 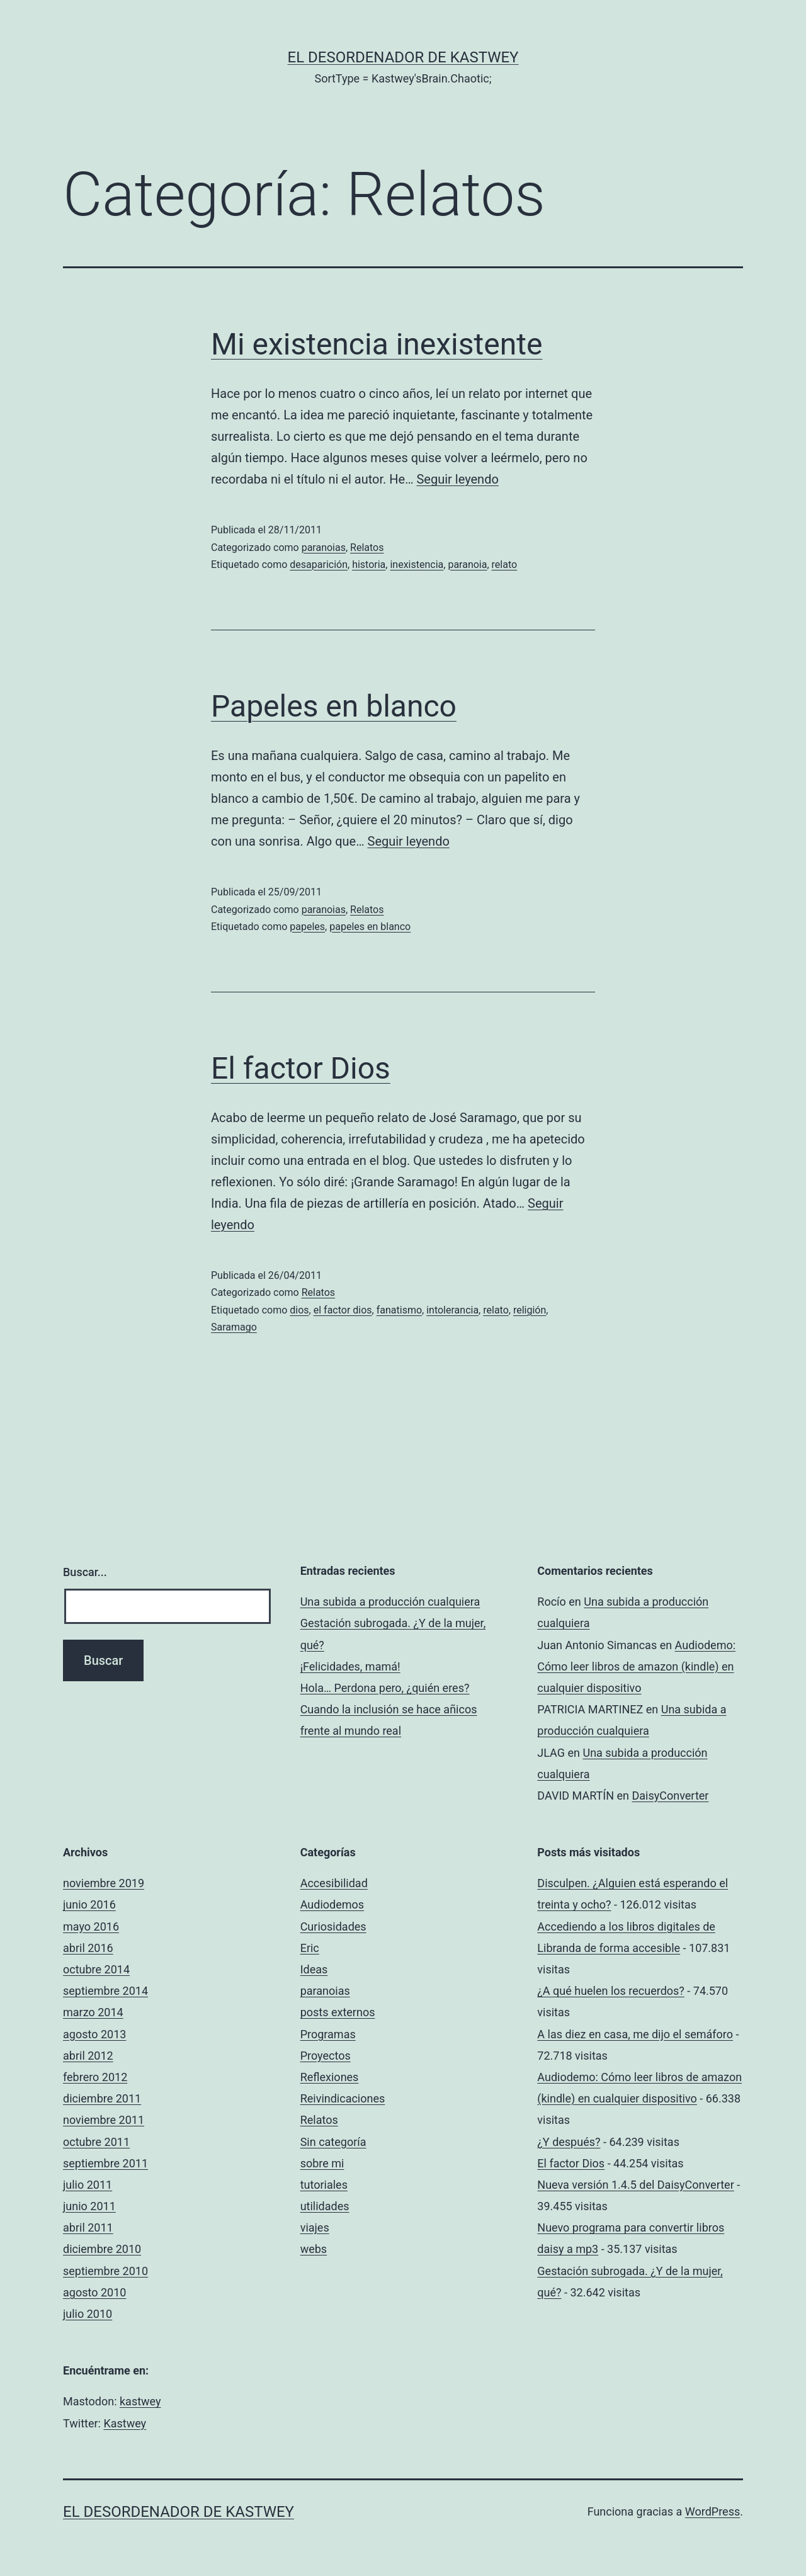 What do you see at coordinates (314, 1969) in the screenshot?
I see `Ideas` at bounding box center [314, 1969].